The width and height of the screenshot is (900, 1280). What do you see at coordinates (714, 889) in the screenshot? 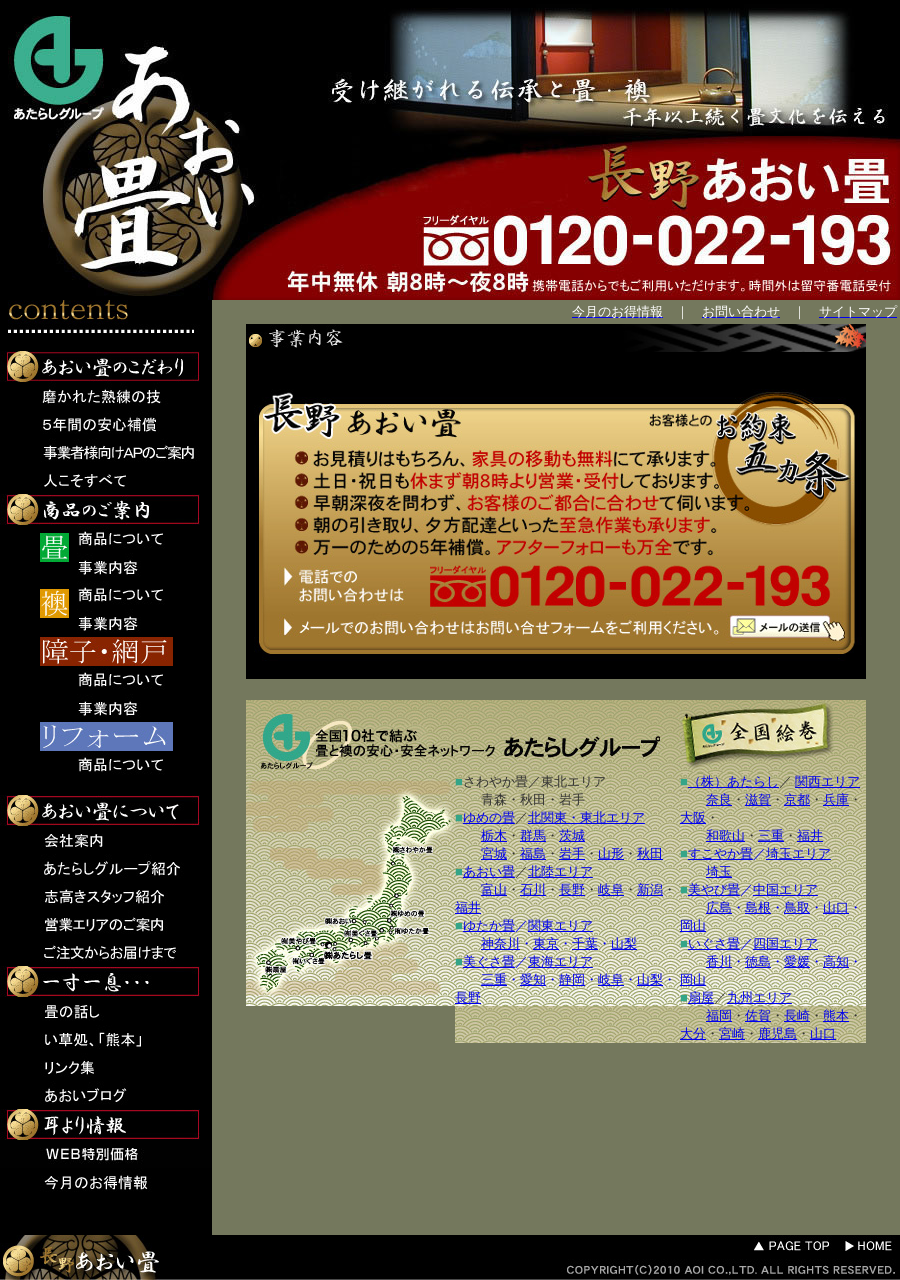
I see `美やび畳` at bounding box center [714, 889].